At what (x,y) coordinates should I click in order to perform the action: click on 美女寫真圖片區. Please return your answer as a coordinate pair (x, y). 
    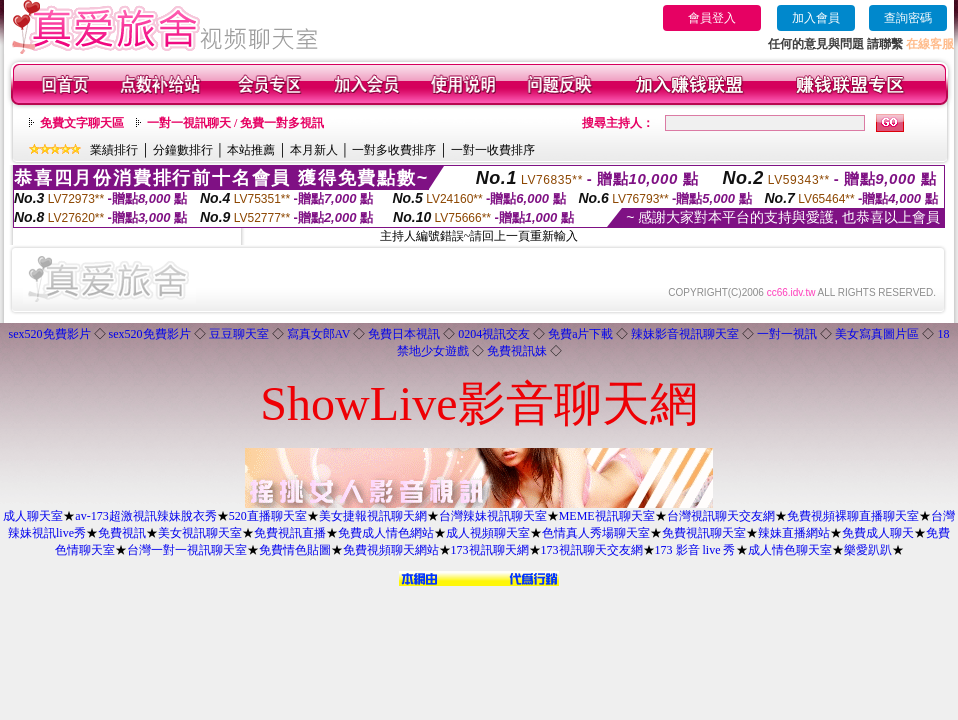
    Looking at the image, I should click on (877, 334).